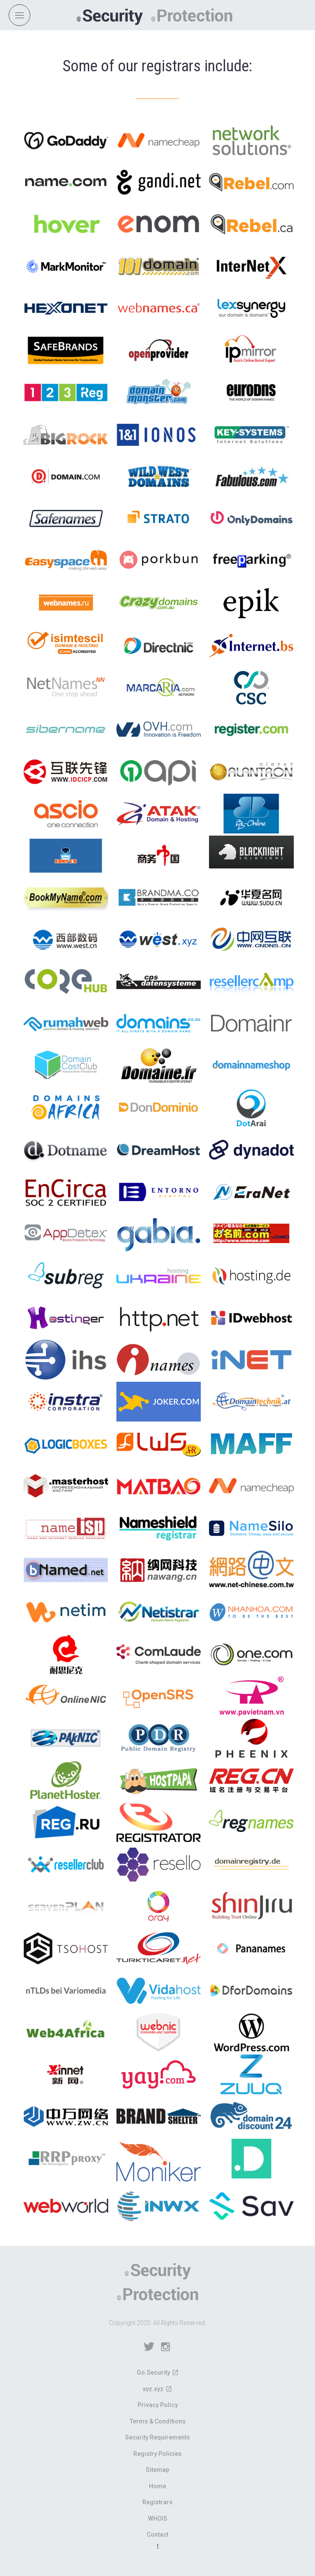 The width and height of the screenshot is (315, 2576). Describe the element at coordinates (153, 2388) in the screenshot. I see `xyz.xyz` at that location.